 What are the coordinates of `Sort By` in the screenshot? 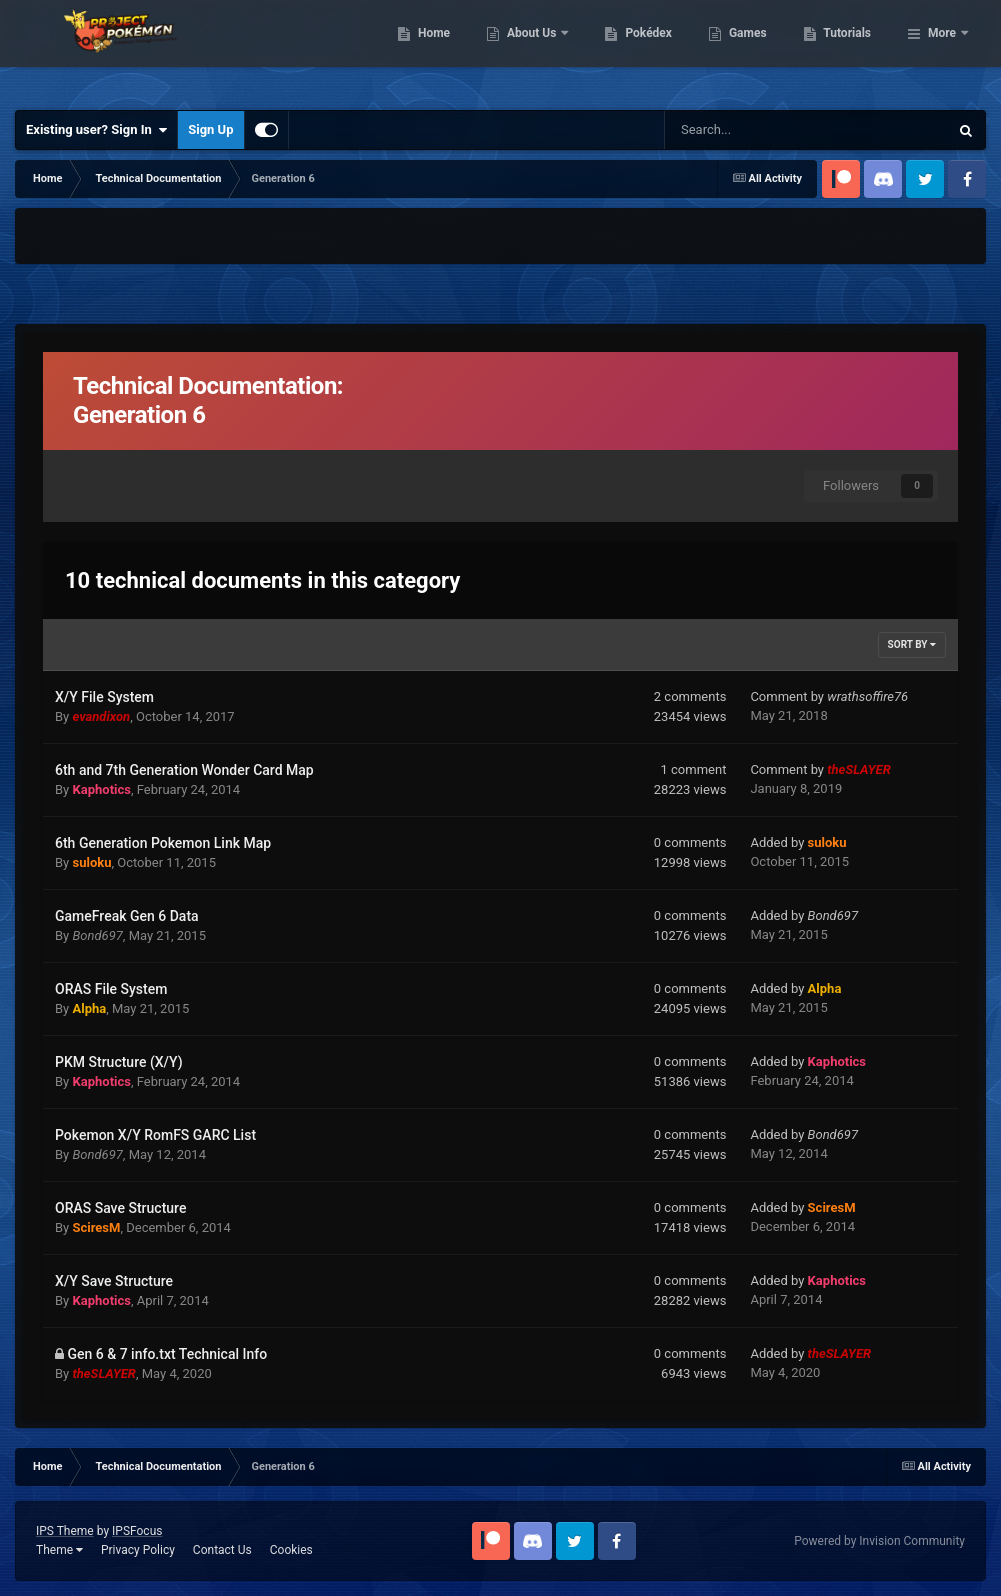 It's located at (912, 644).